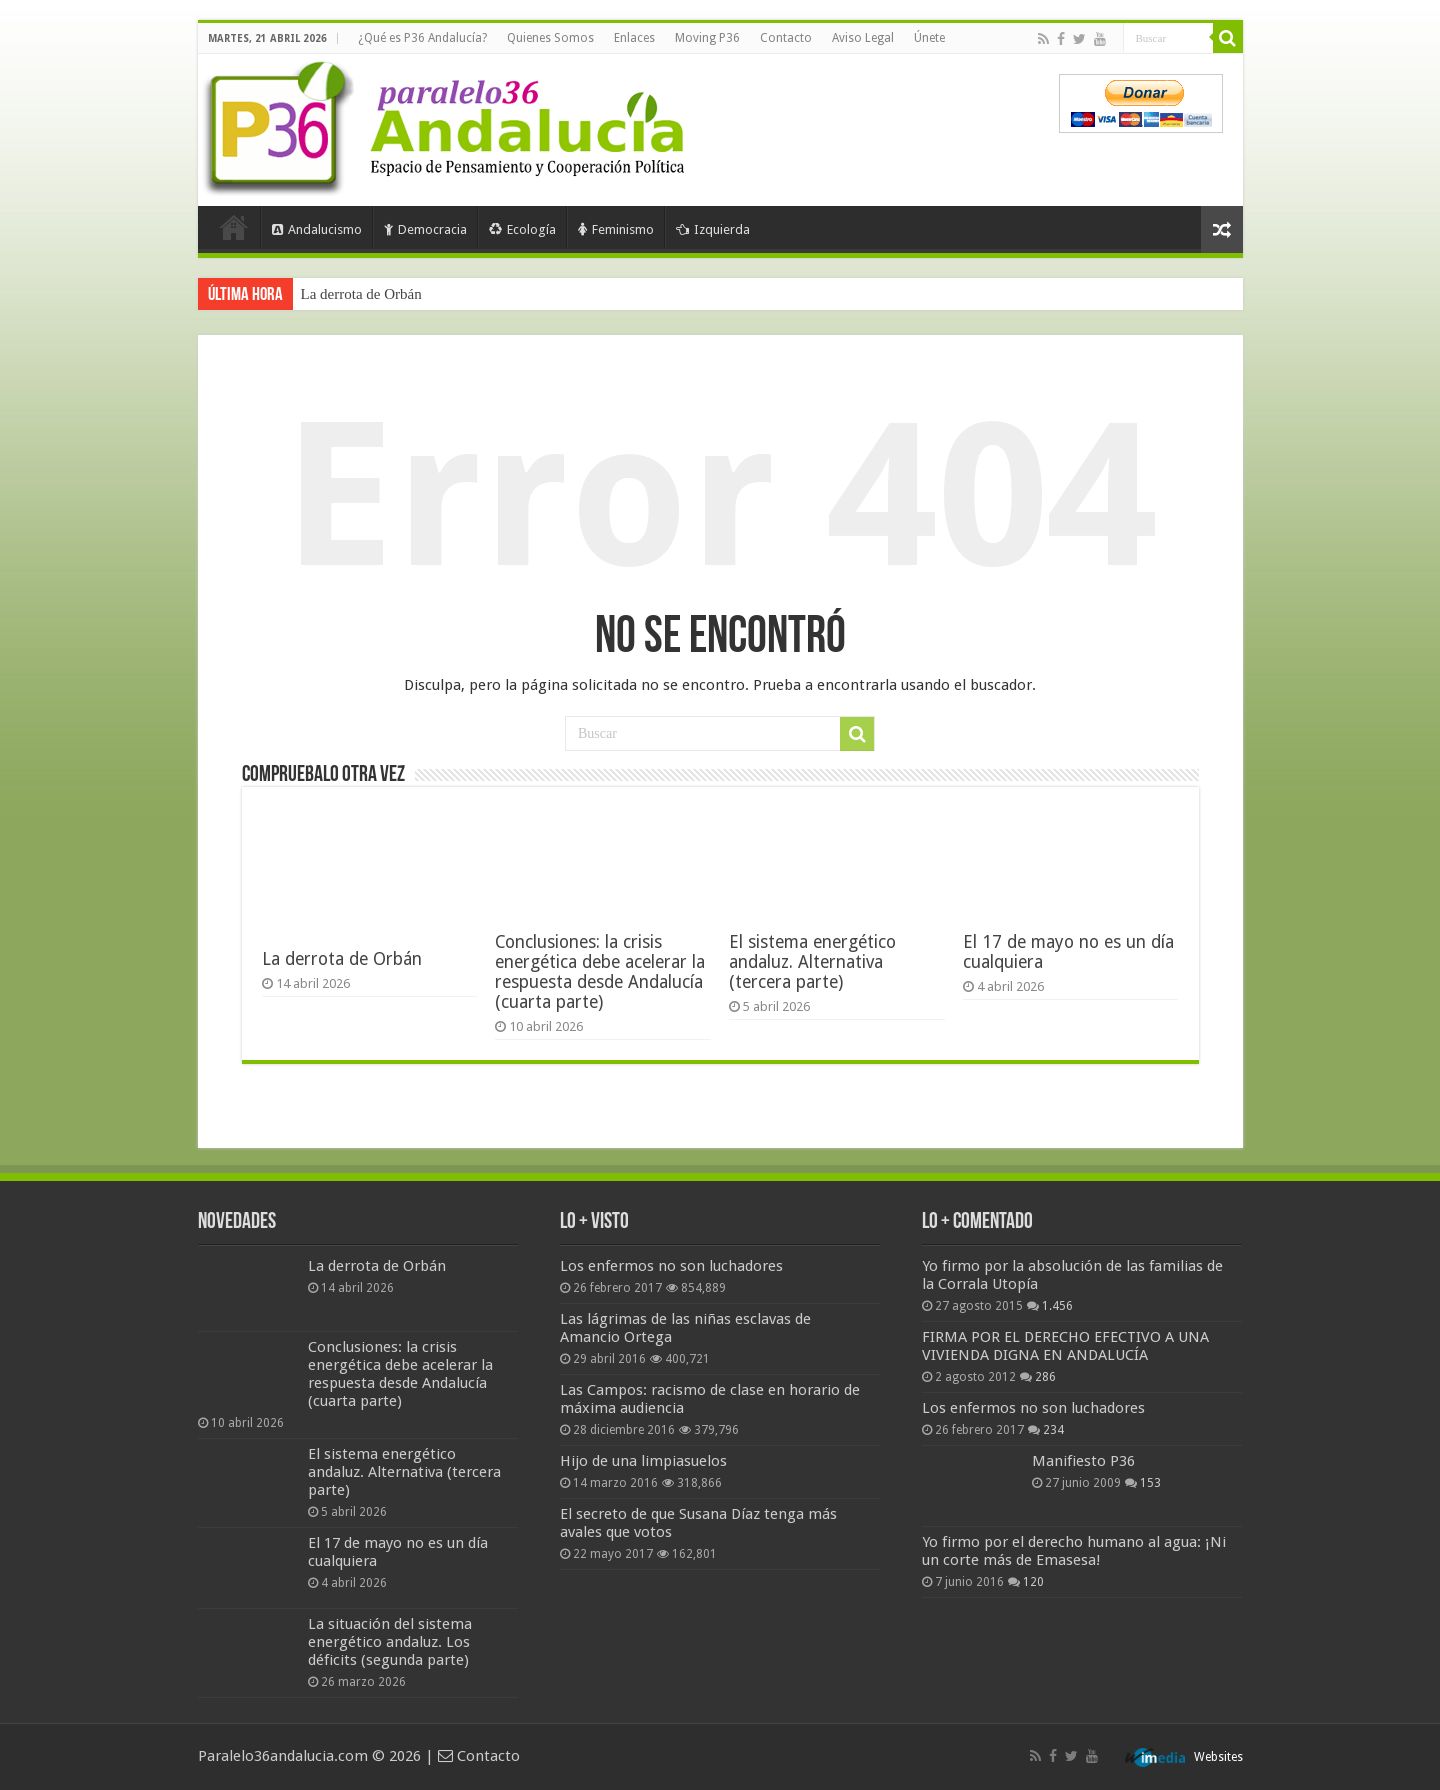 This screenshot has height=1790, width=1440. What do you see at coordinates (390, 1642) in the screenshot?
I see `La situación del sistema energético andaluz. Los déficits (segunda parte)` at bounding box center [390, 1642].